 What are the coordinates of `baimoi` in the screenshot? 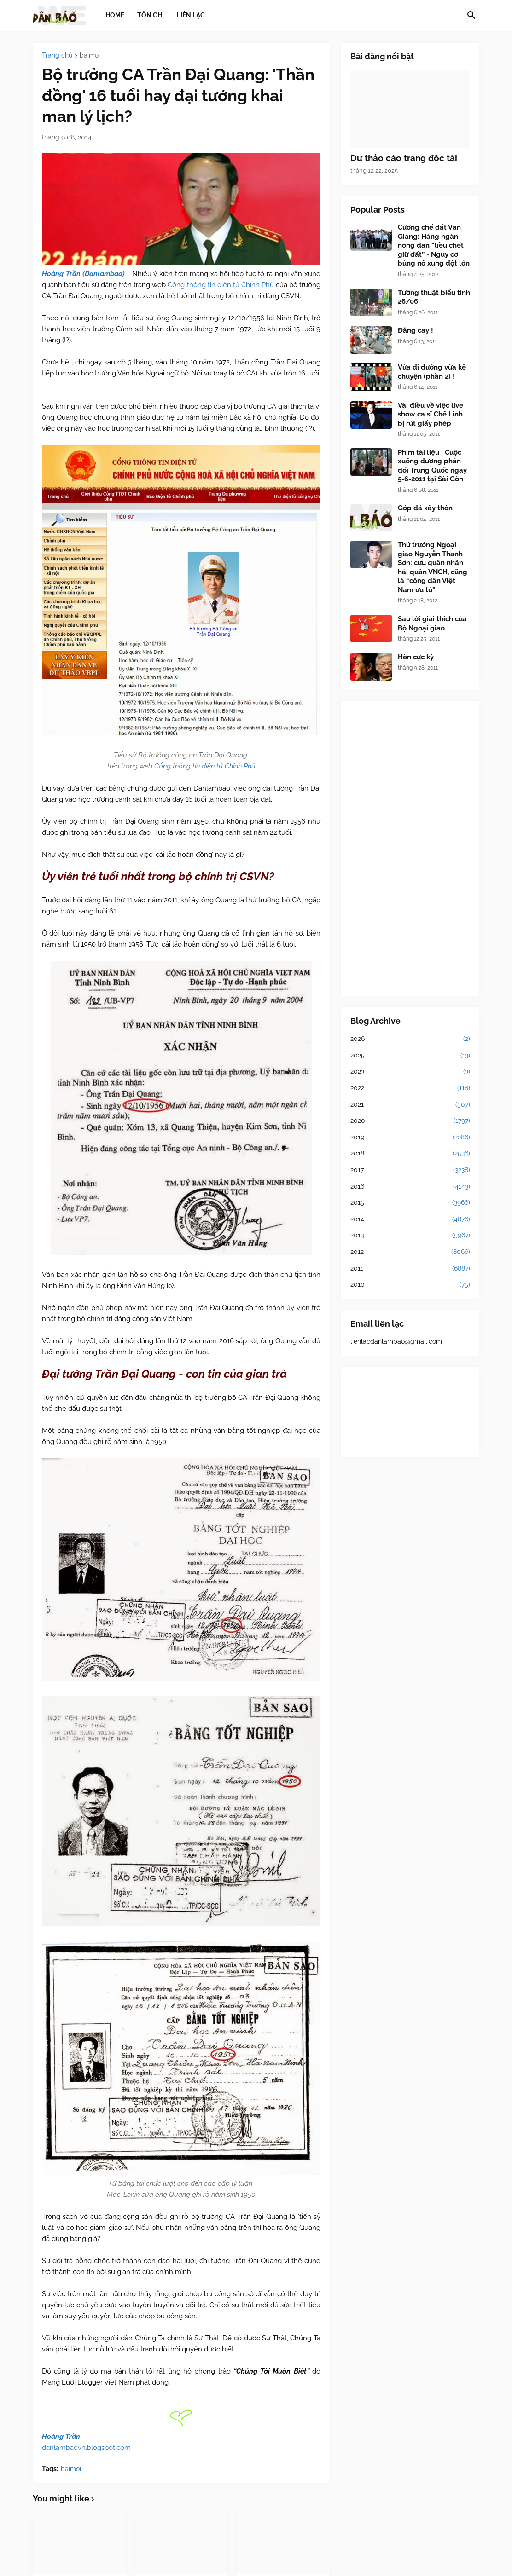 It's located at (90, 55).